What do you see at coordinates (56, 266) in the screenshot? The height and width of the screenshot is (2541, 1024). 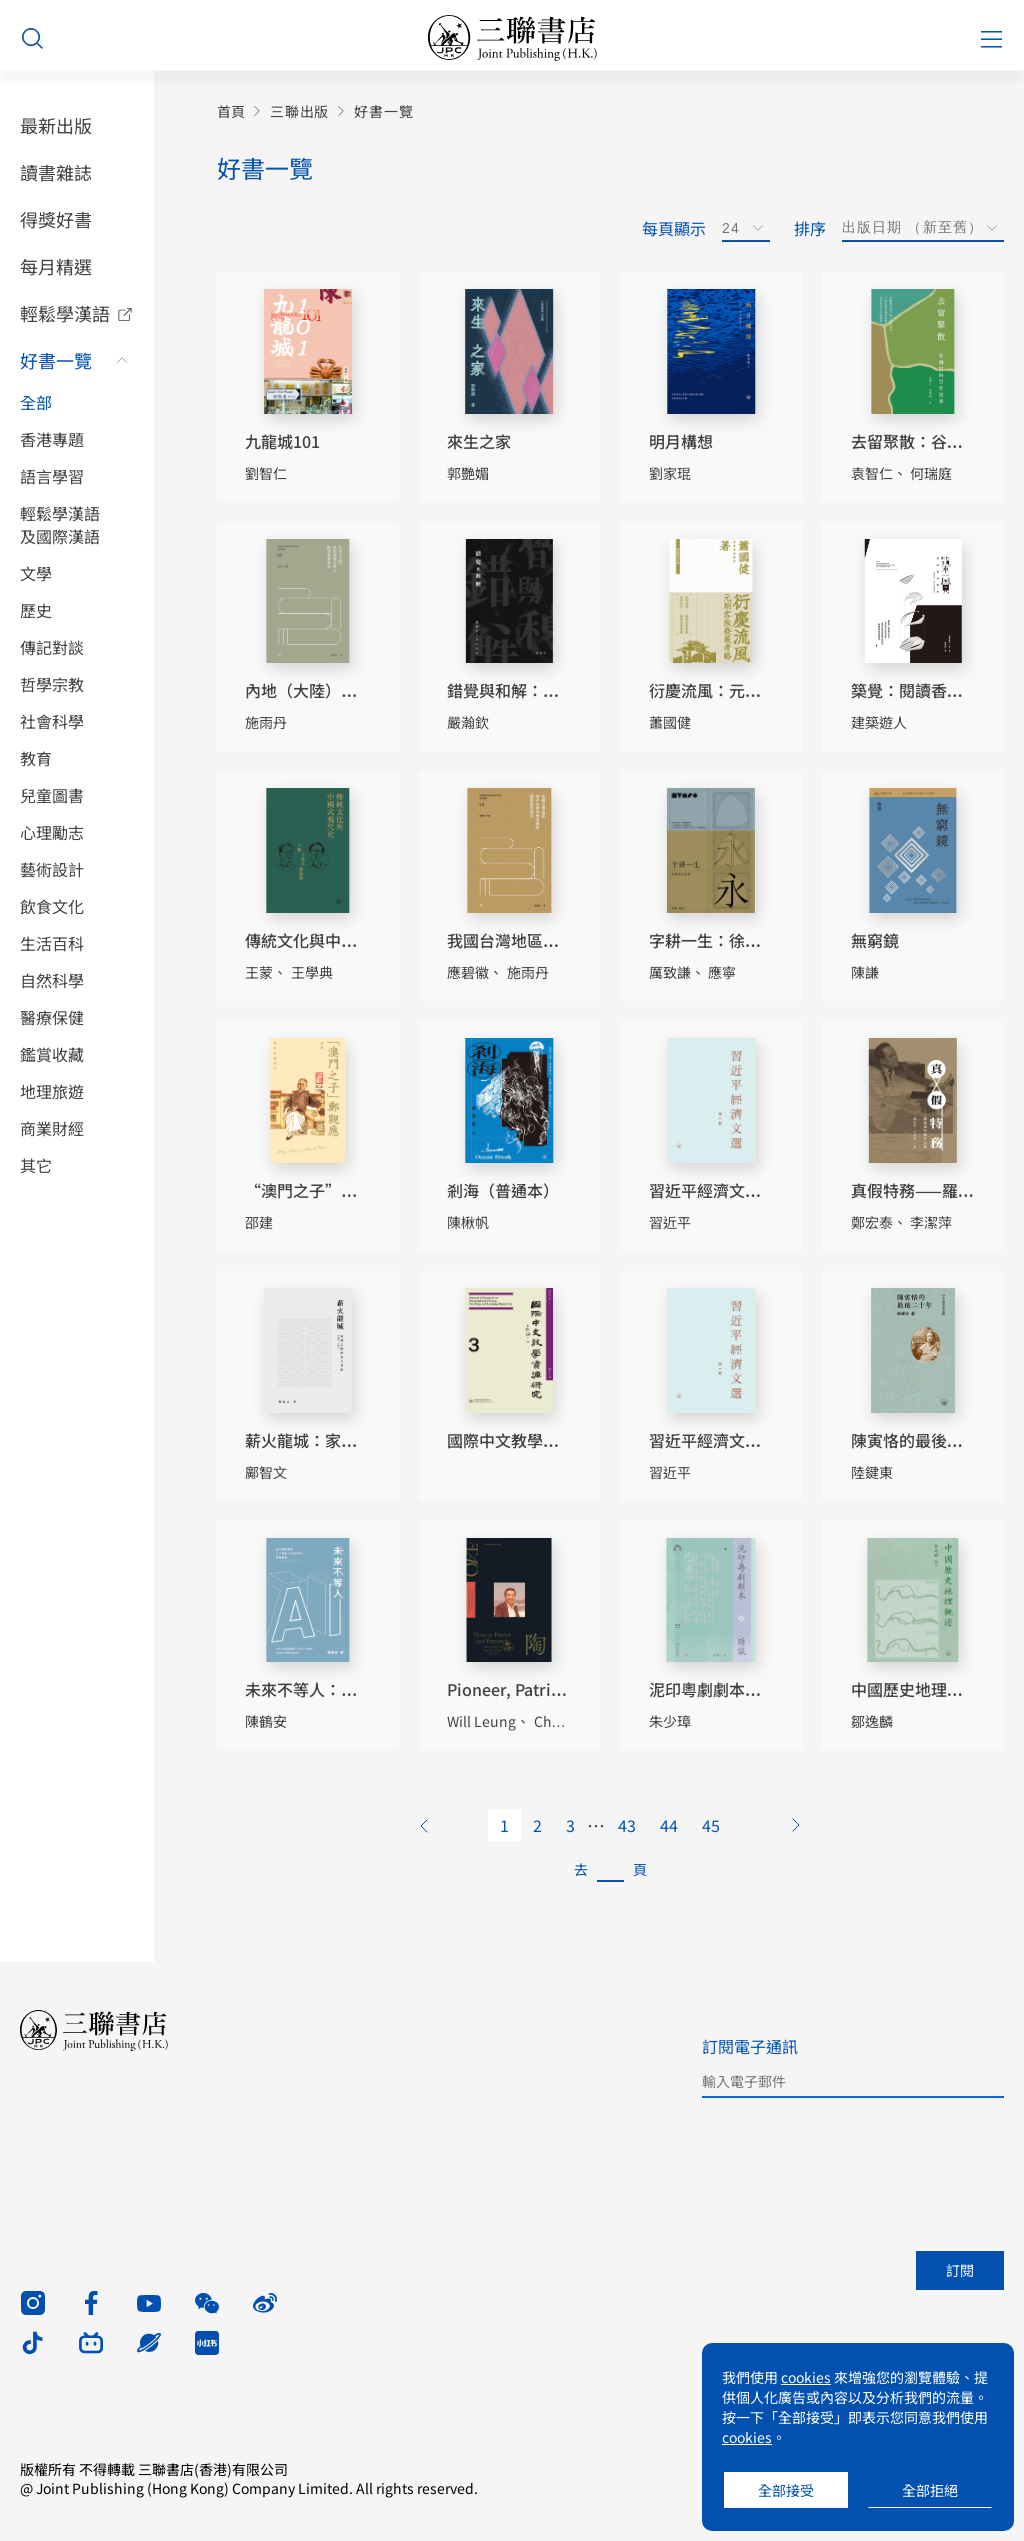 I see `每月精選` at bounding box center [56, 266].